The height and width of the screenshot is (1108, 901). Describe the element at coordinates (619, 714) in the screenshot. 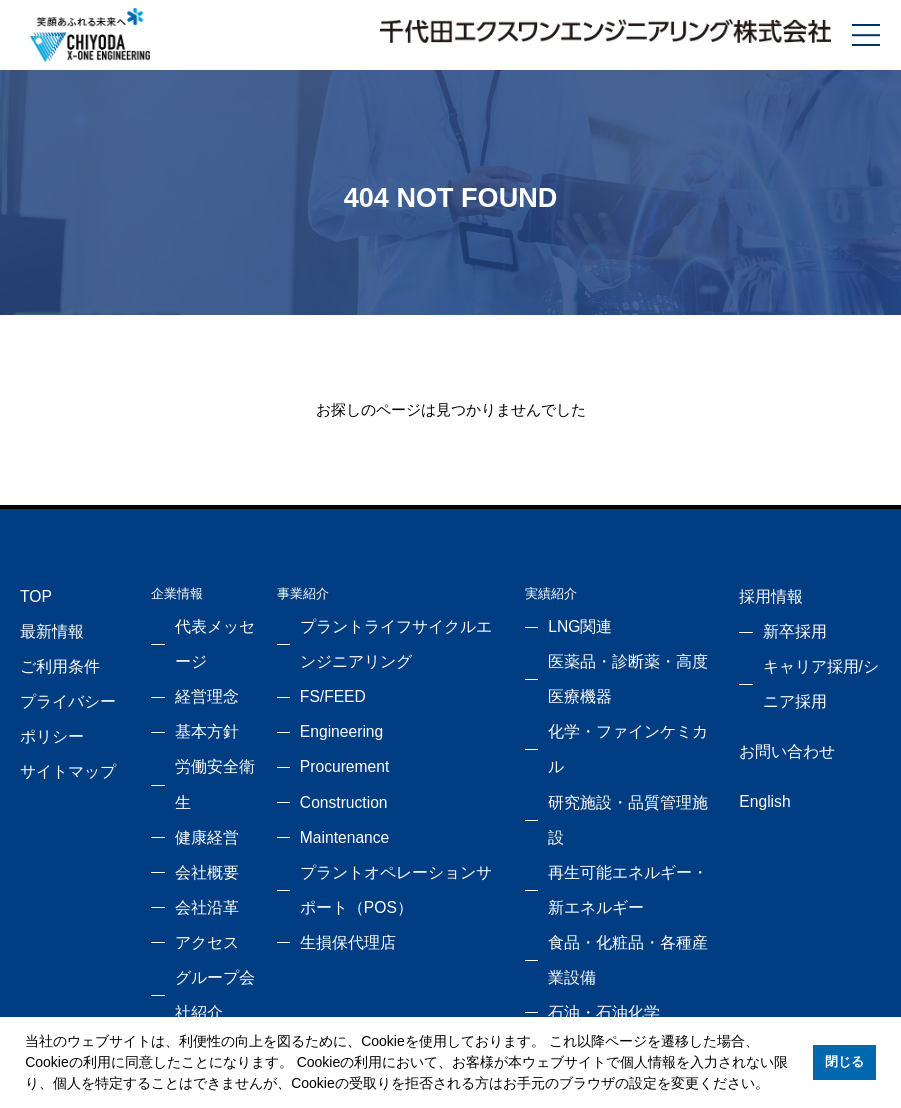

I see `化学・ファインケミカル` at that location.